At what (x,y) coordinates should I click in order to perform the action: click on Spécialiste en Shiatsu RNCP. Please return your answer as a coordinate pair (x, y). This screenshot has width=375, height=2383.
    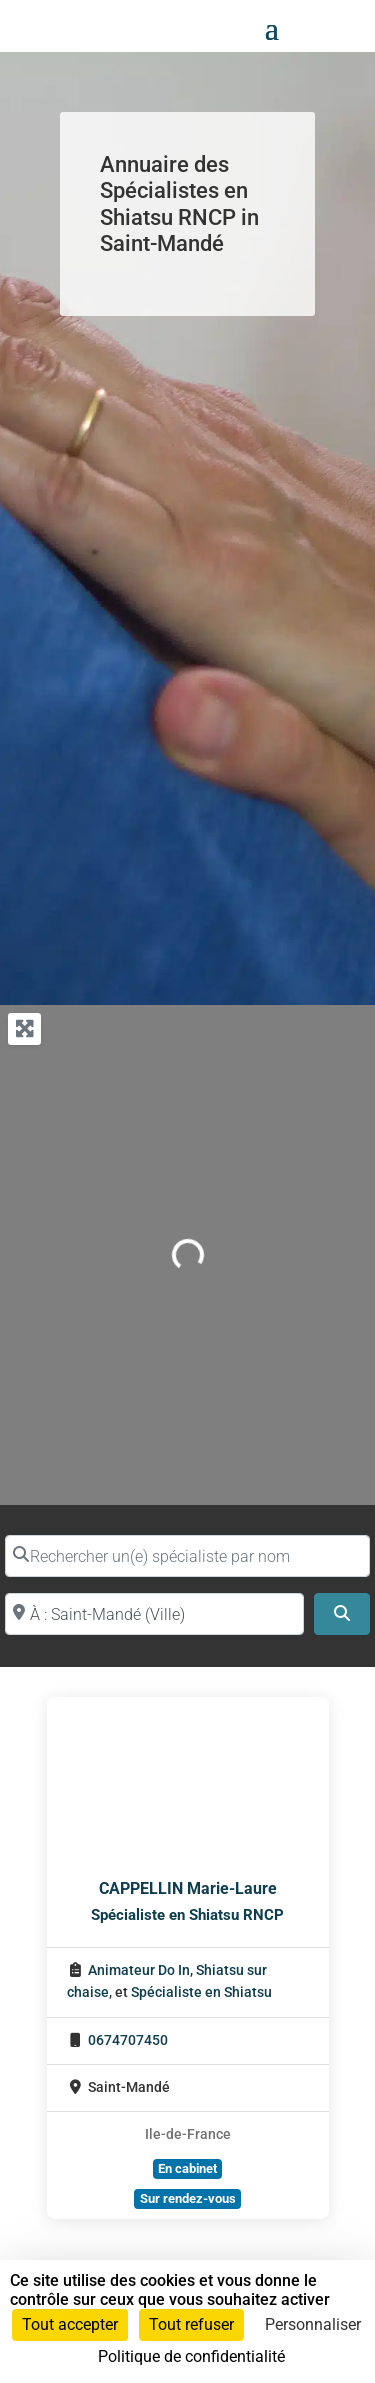
    Looking at the image, I should click on (187, 1915).